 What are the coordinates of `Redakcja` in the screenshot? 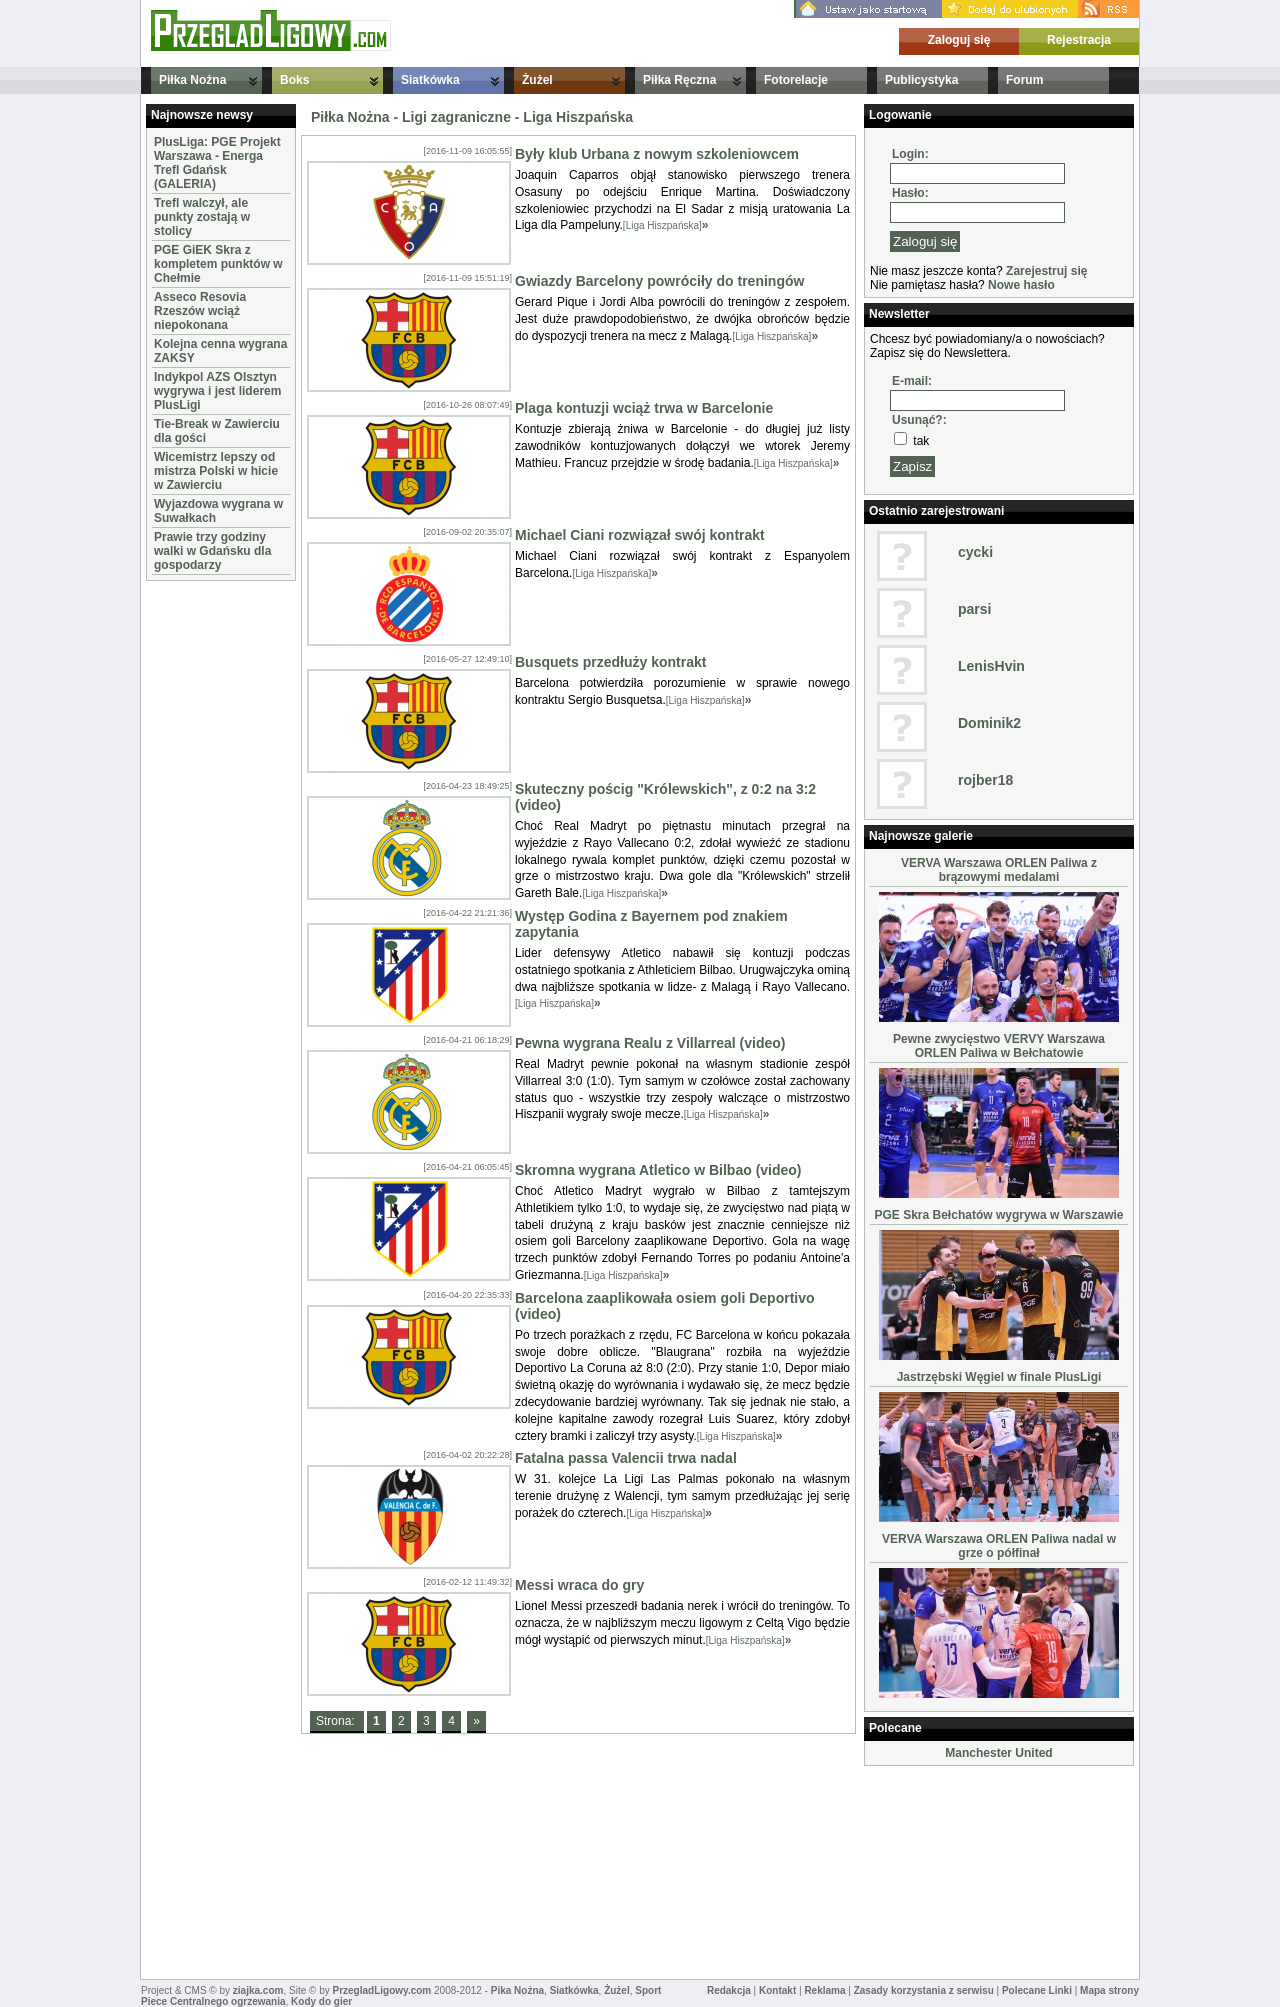 It's located at (729, 1990).